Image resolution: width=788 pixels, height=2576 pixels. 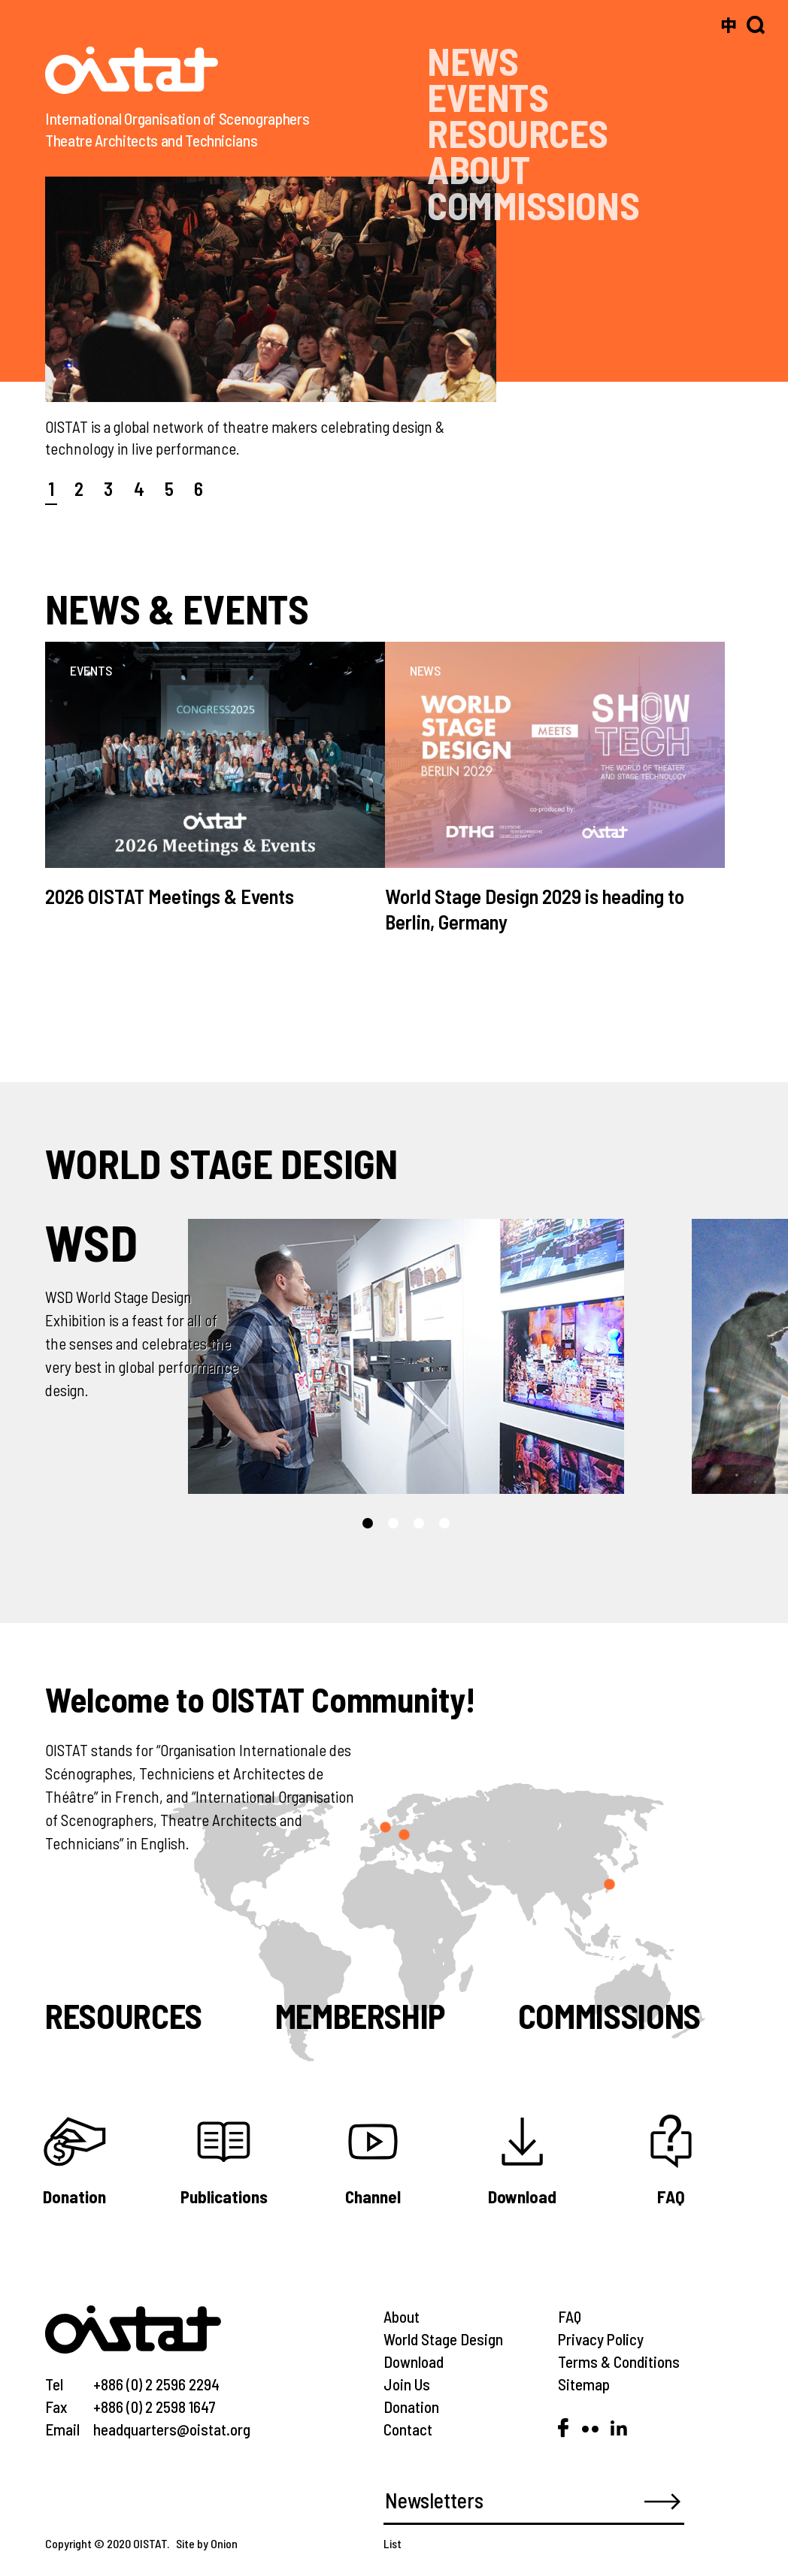 I want to click on Download, so click(x=413, y=2361).